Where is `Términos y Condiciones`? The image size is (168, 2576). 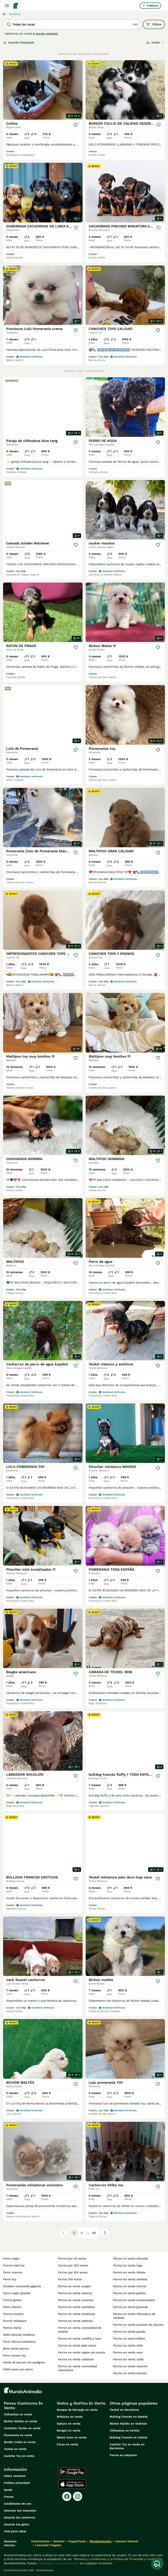
Términos y Condiciones is located at coordinates (90, 2559).